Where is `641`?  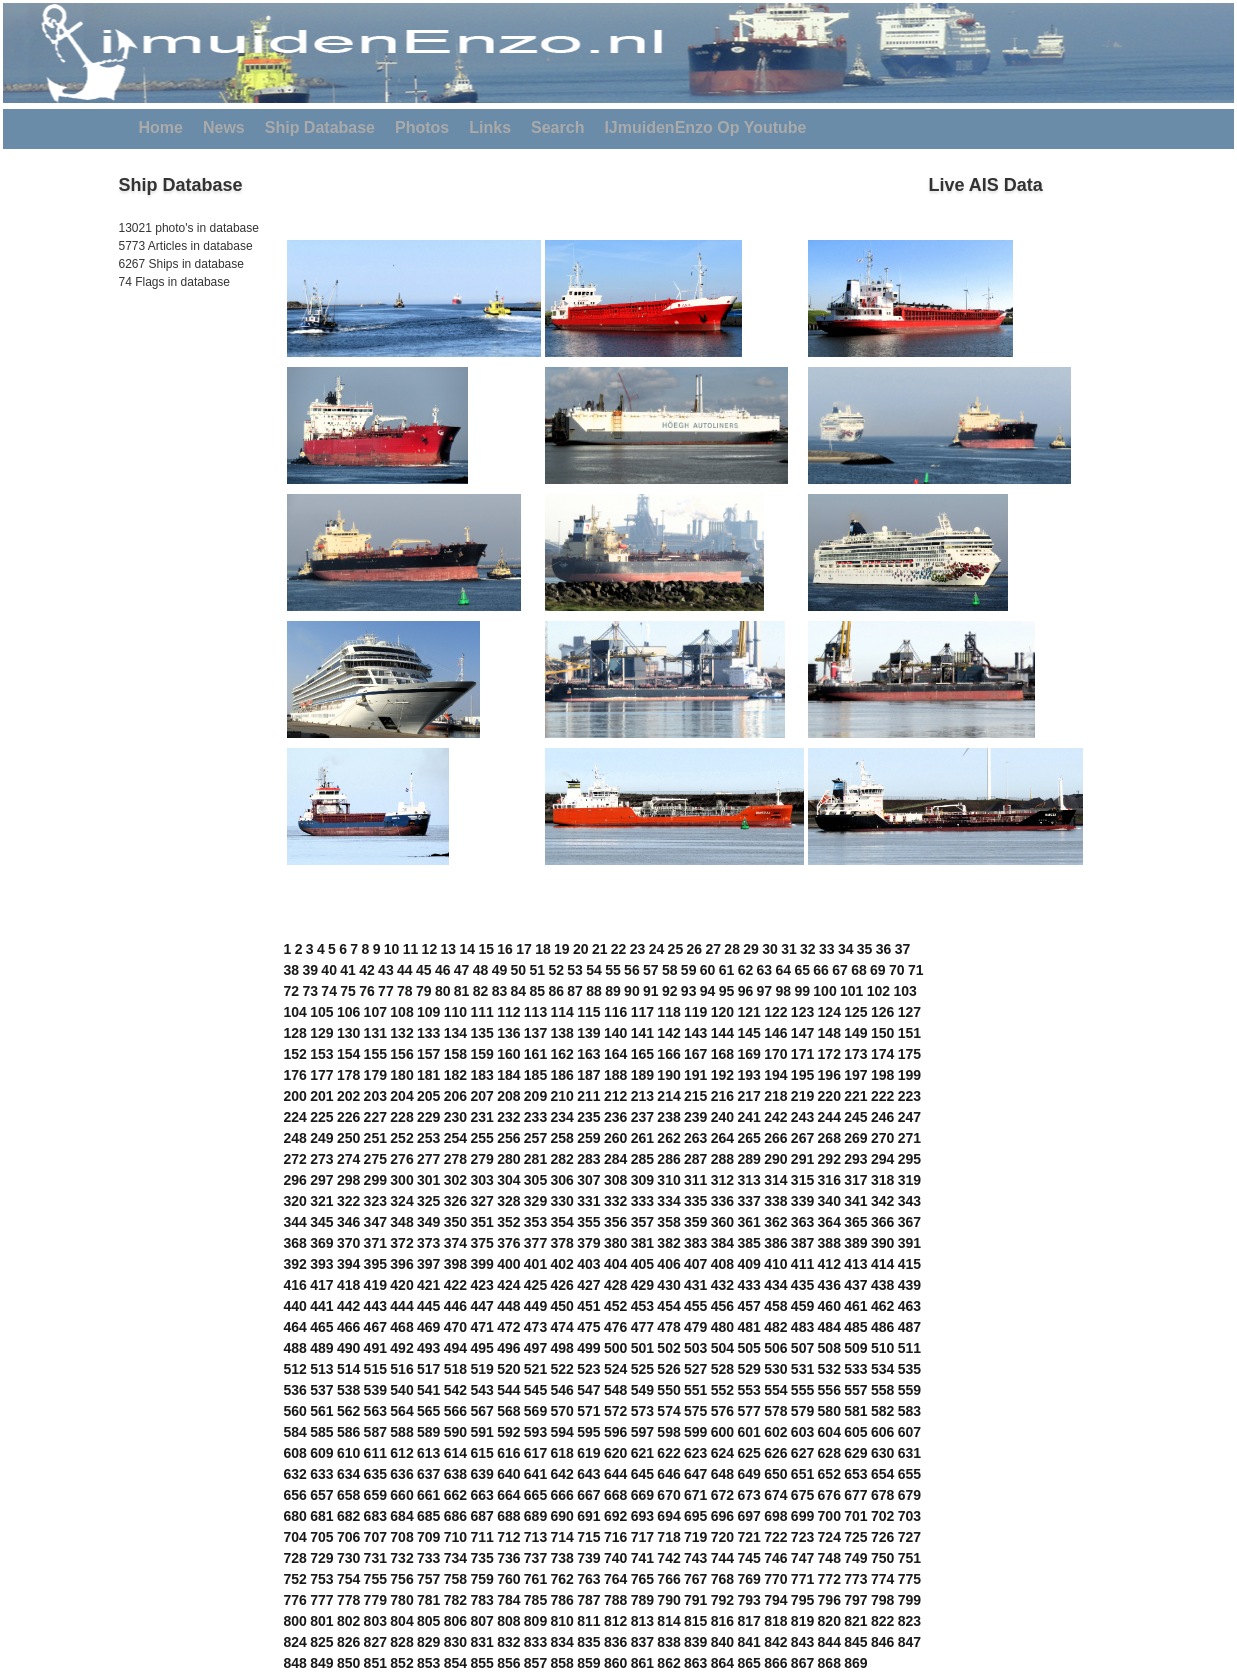 641 is located at coordinates (535, 1474).